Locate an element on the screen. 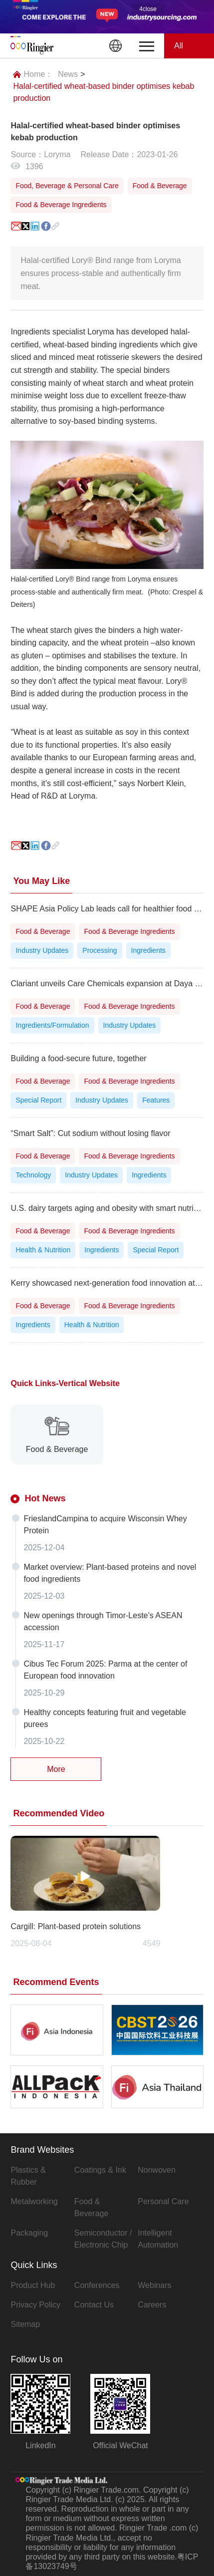  Food & Beverage is located at coordinates (91, 2207).